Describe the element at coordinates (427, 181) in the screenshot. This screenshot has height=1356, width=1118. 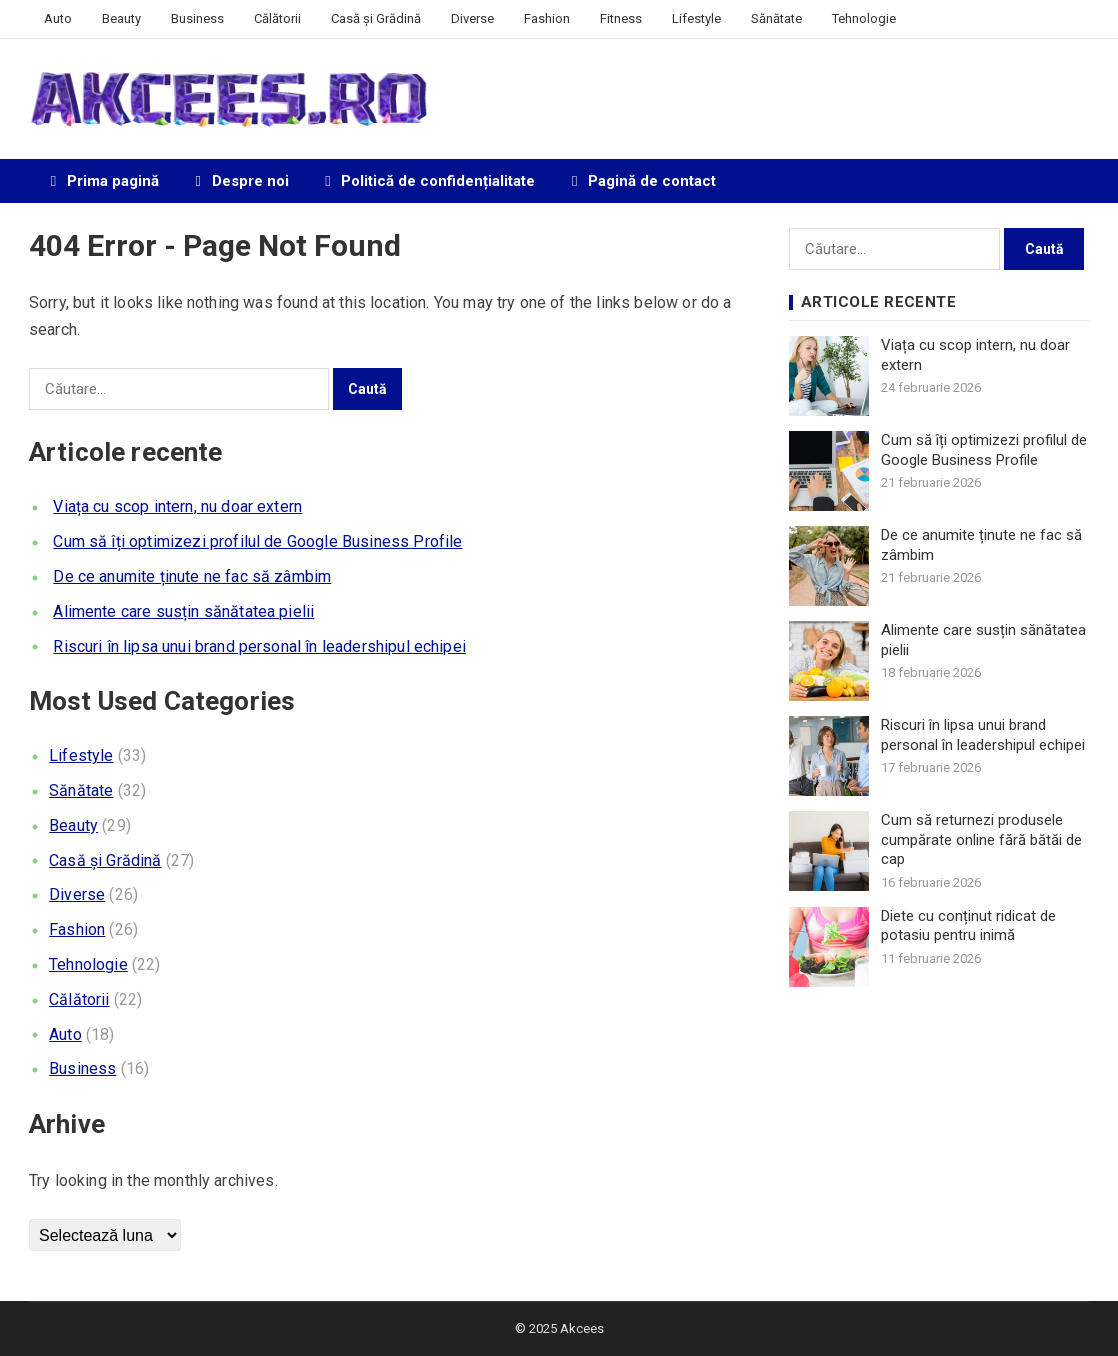
I see `Politică de confidențialitate` at that location.